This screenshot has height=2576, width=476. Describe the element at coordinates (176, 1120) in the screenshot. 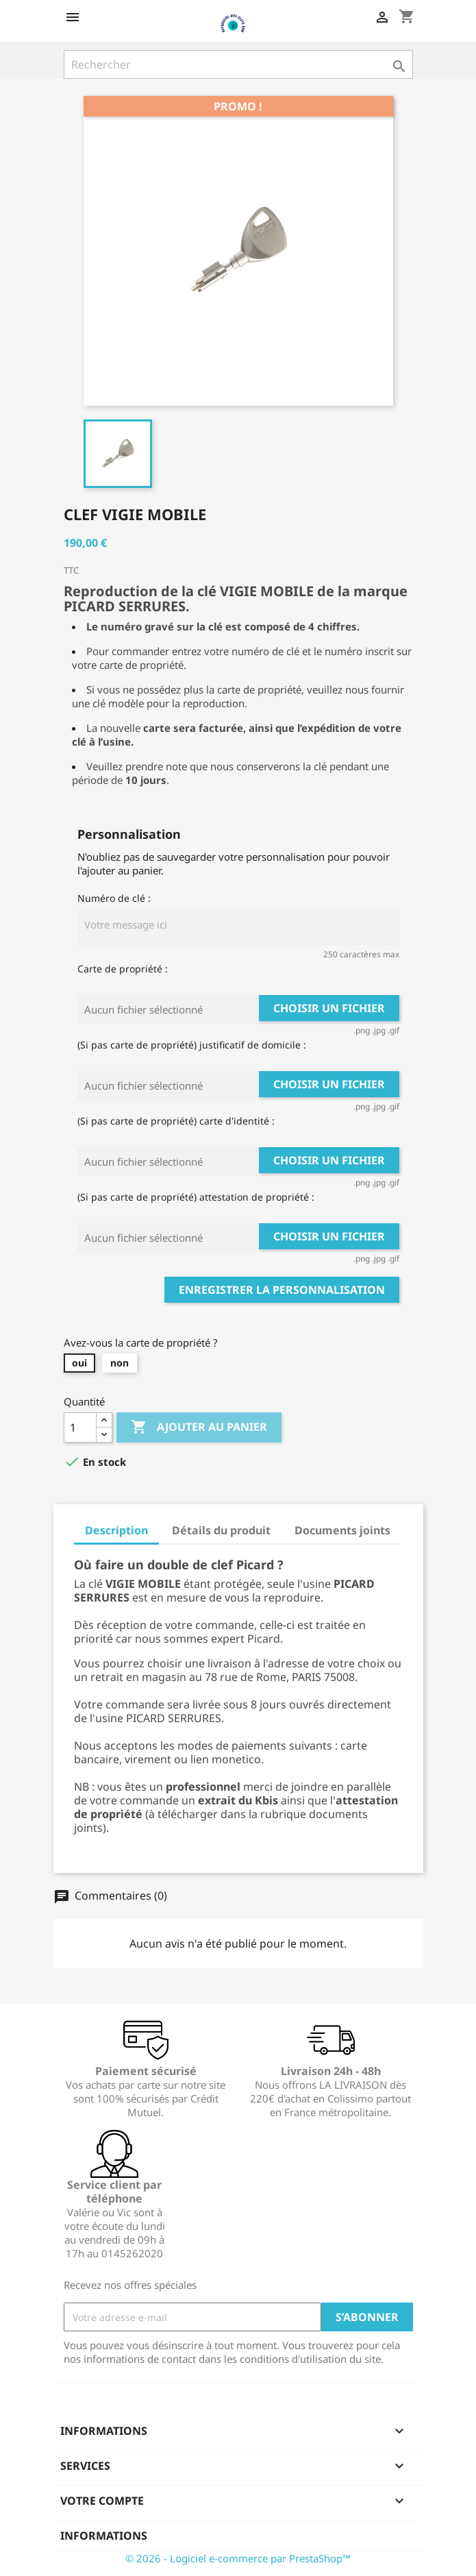

I see `(Si pas carte de propriété) carte d'identité :` at that location.